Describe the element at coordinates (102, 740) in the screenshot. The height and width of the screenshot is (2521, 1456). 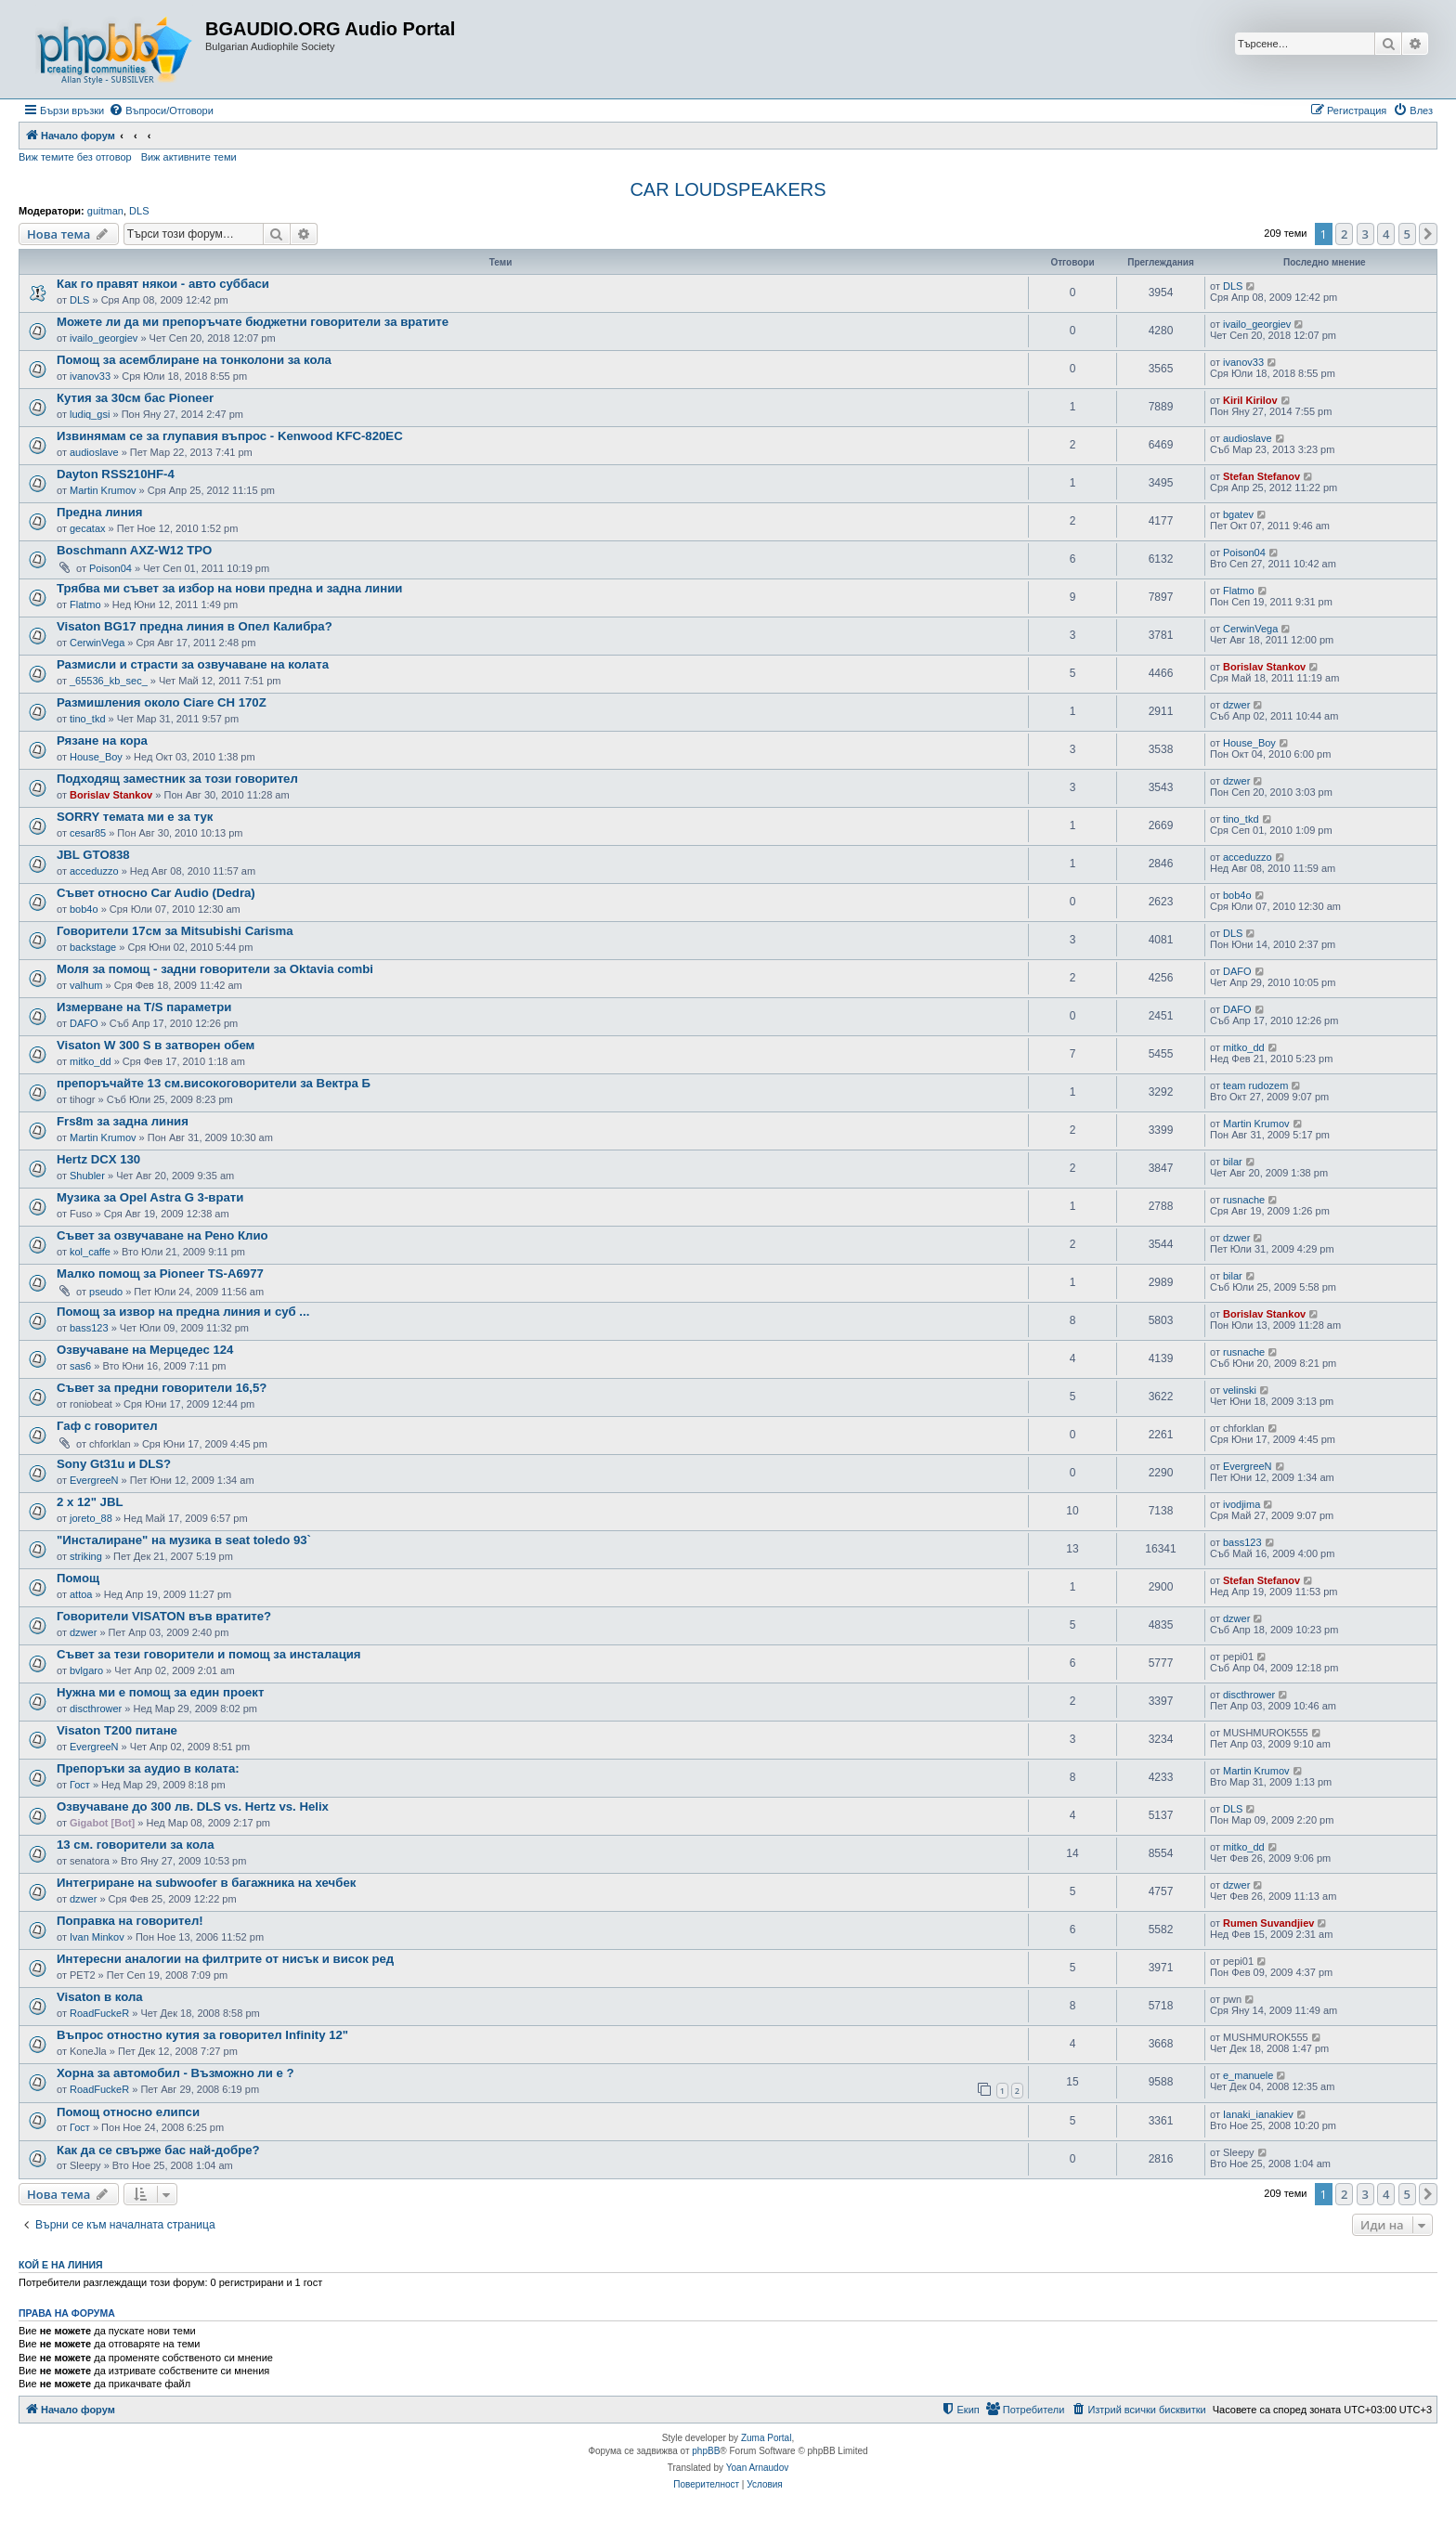
I see `Рязане на кора` at that location.